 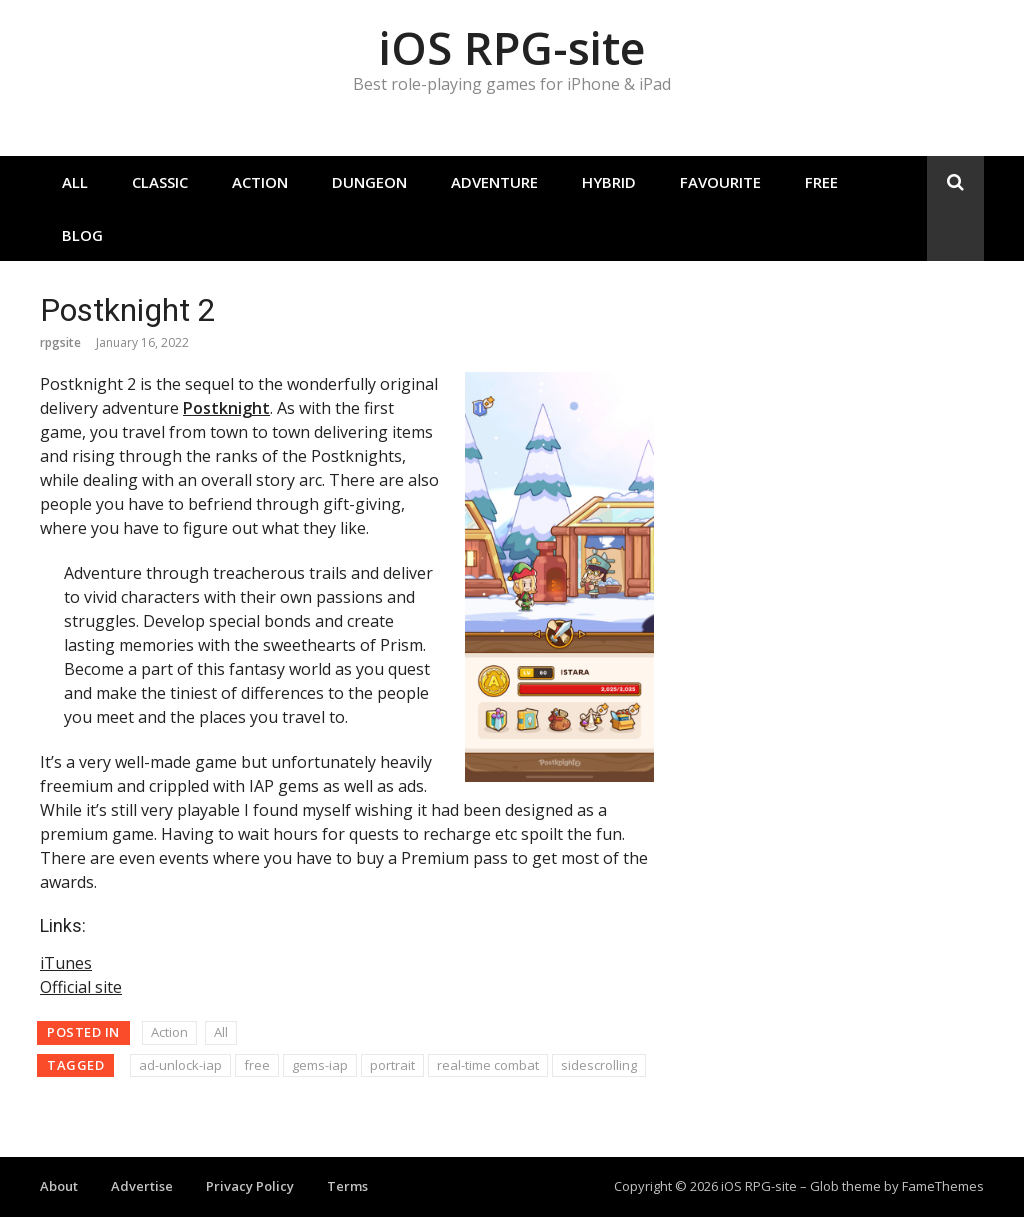 I want to click on gems-iap, so click(x=320, y=1065).